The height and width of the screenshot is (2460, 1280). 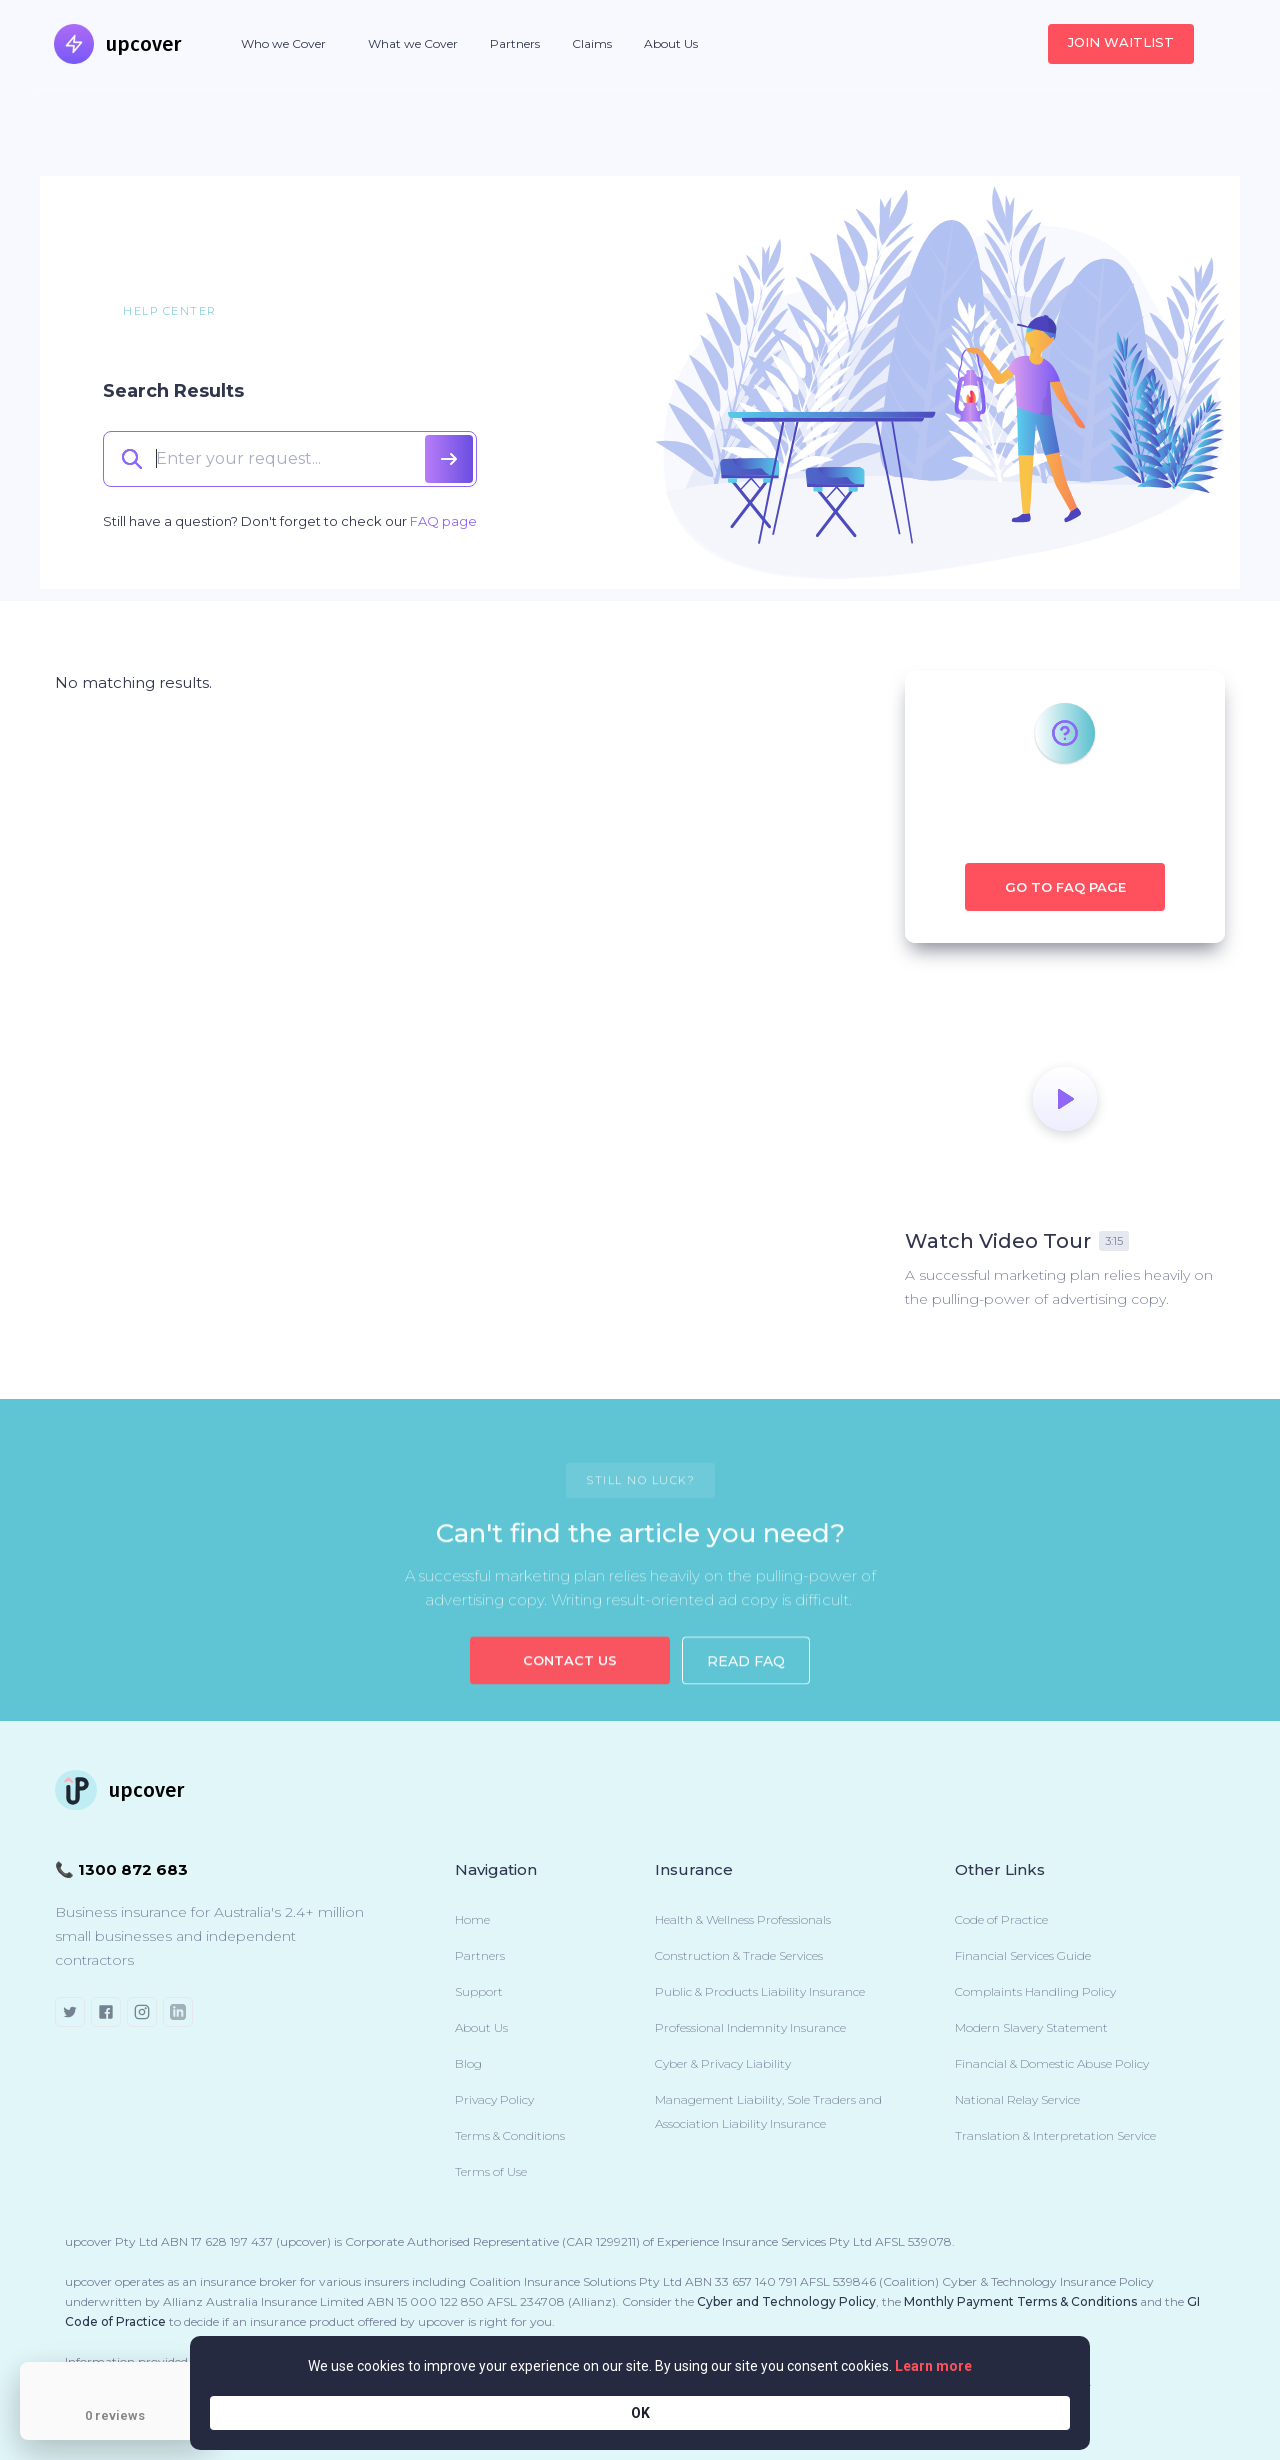 What do you see at coordinates (1052, 2063) in the screenshot?
I see `Financial & Domestic Abuse Policy` at bounding box center [1052, 2063].